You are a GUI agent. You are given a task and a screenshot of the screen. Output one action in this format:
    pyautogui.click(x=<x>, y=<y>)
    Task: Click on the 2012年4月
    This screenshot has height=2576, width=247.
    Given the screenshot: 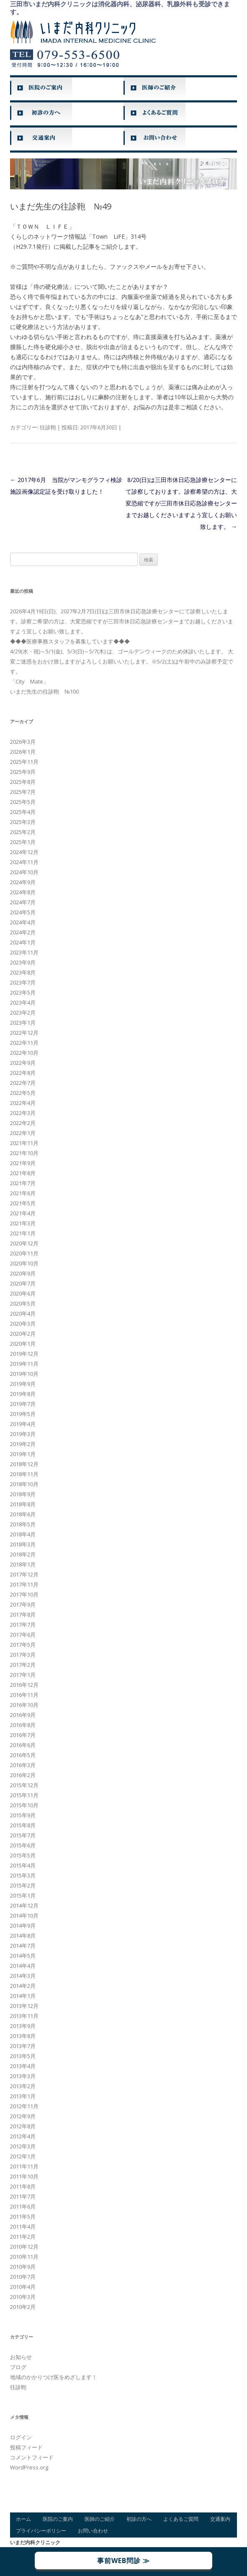 What is the action you would take?
    pyautogui.click(x=23, y=2136)
    